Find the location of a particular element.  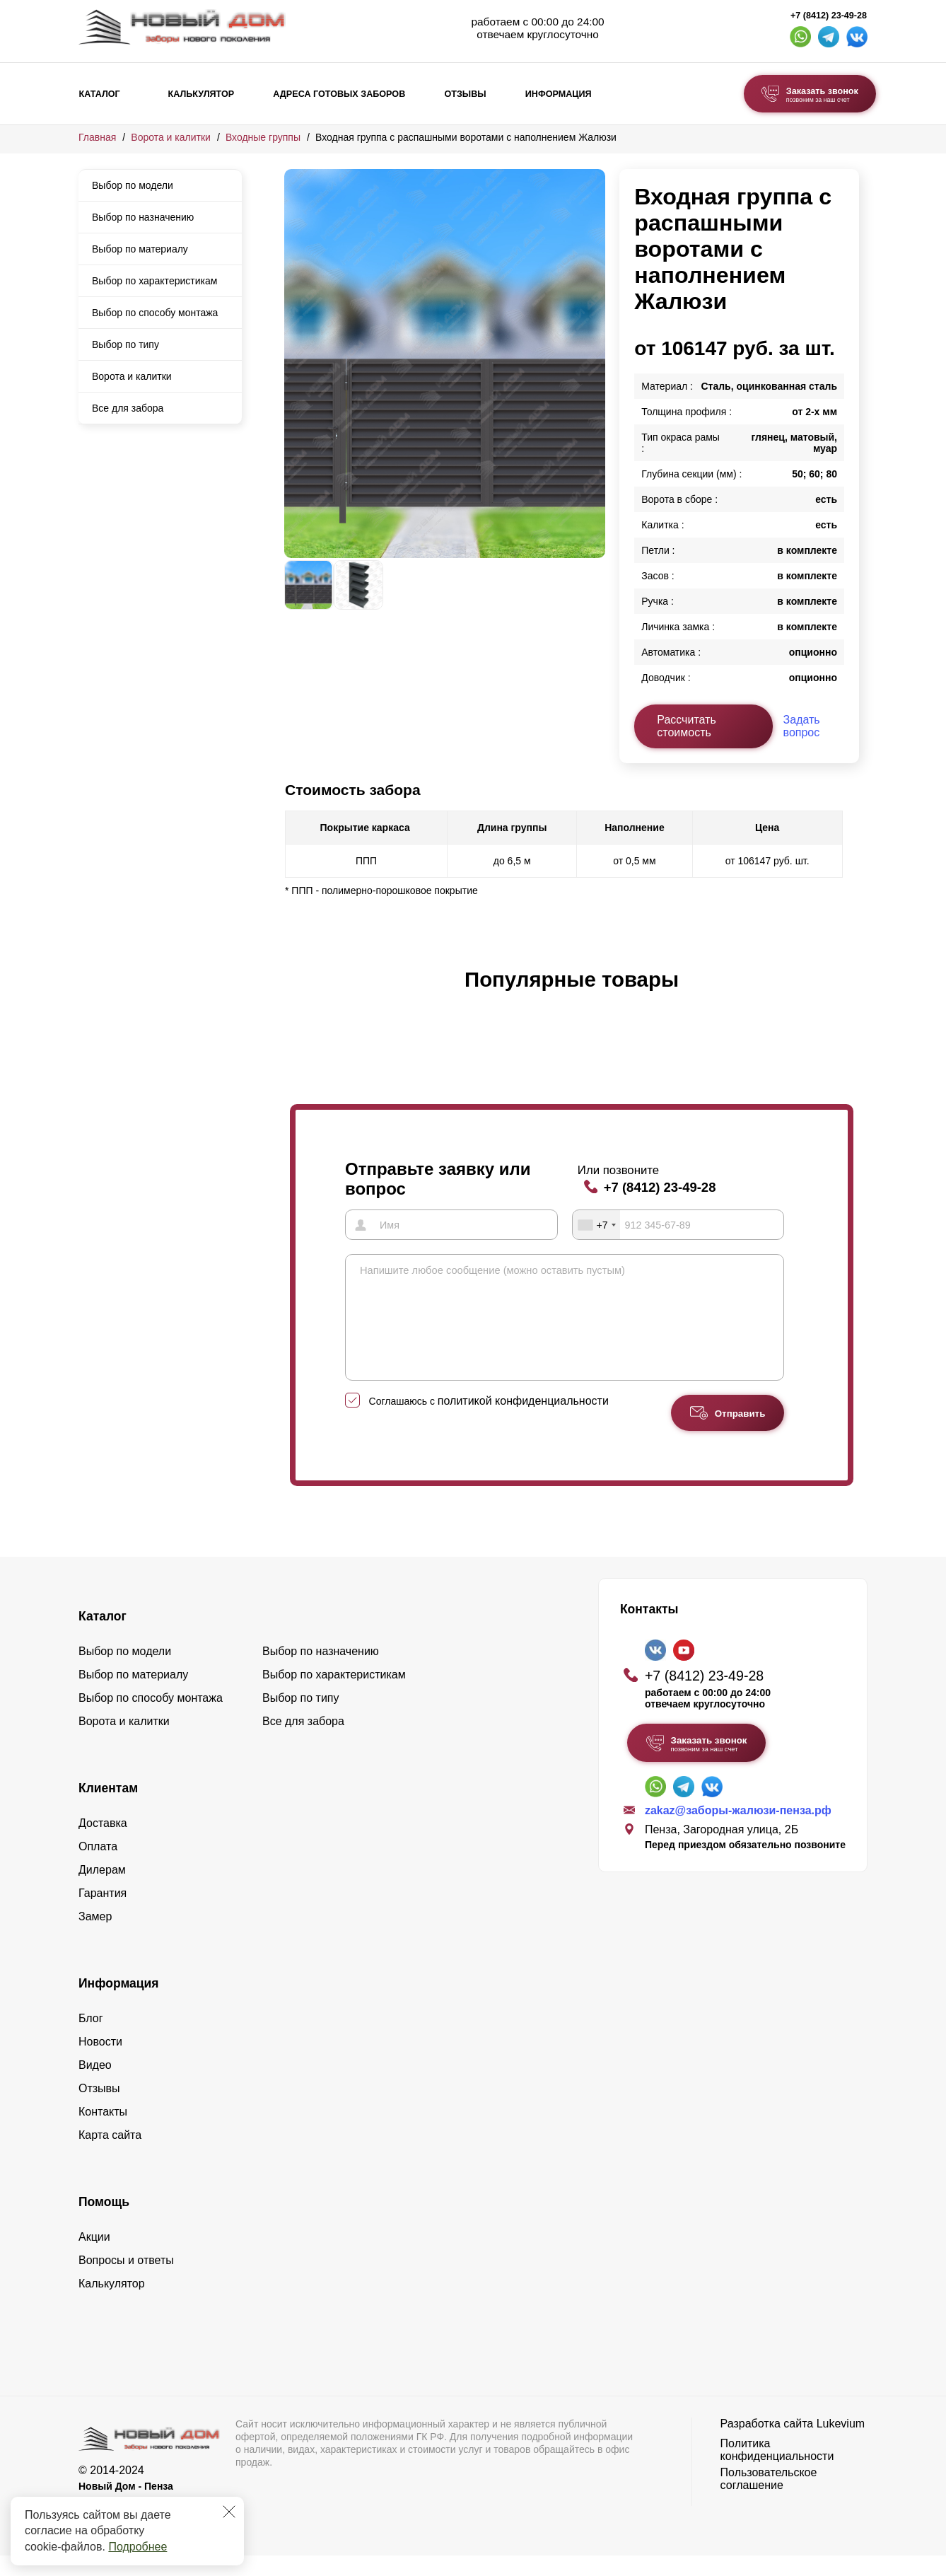

Выбор по характеристикам is located at coordinates (154, 280).